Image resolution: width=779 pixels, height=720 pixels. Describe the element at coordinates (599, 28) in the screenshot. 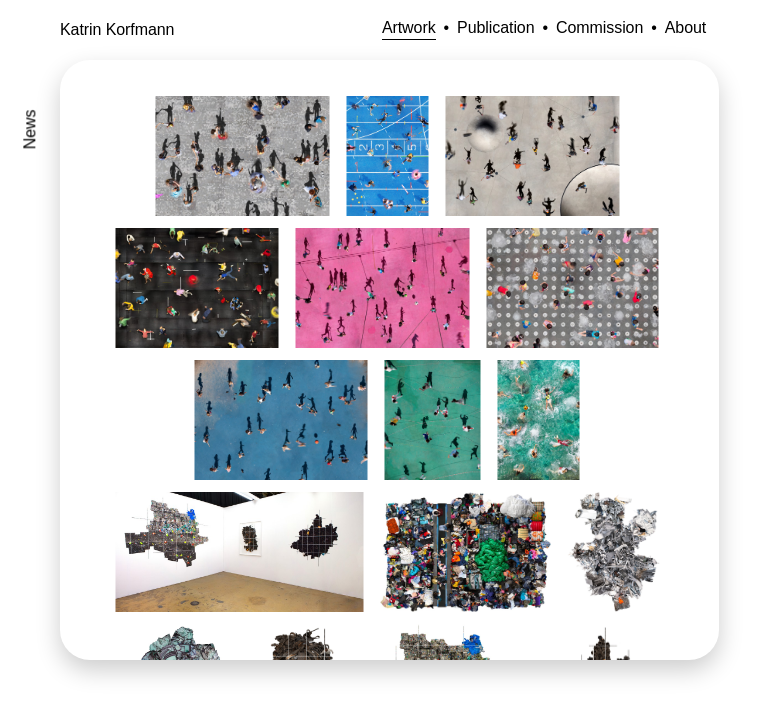

I see `Commission` at that location.